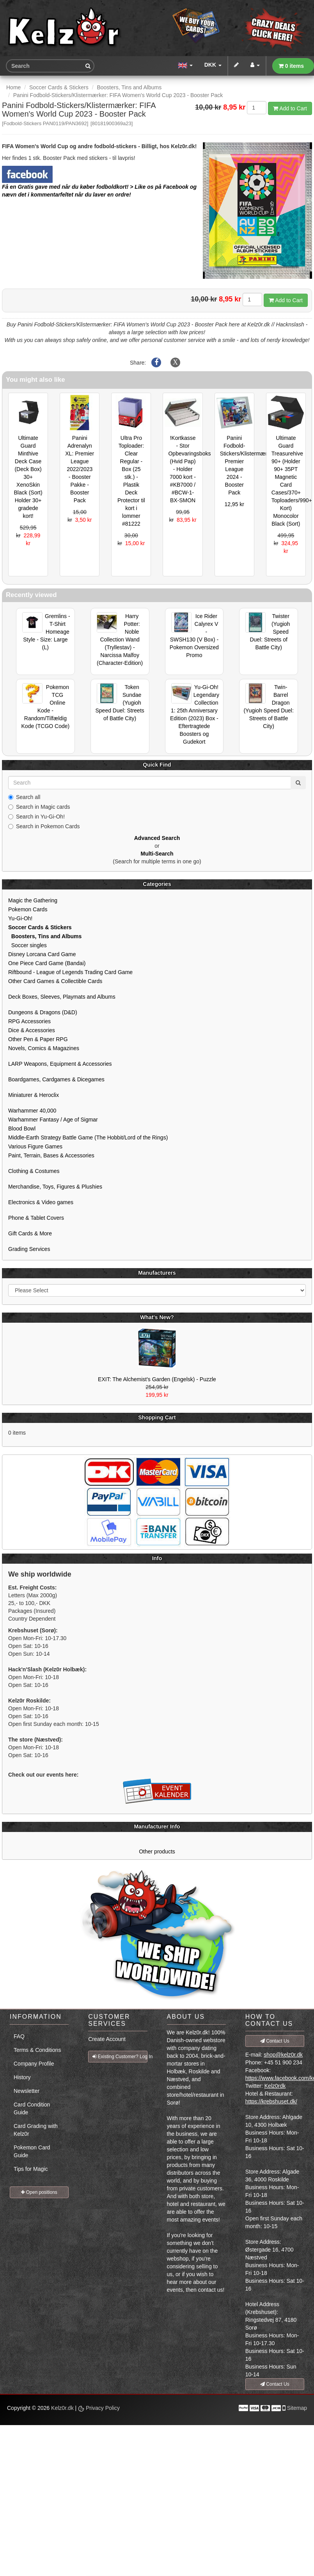 The height and width of the screenshot is (2576, 314). Describe the element at coordinates (56, 1079) in the screenshot. I see `Boardgames, Cardgames & Dicegames` at that location.